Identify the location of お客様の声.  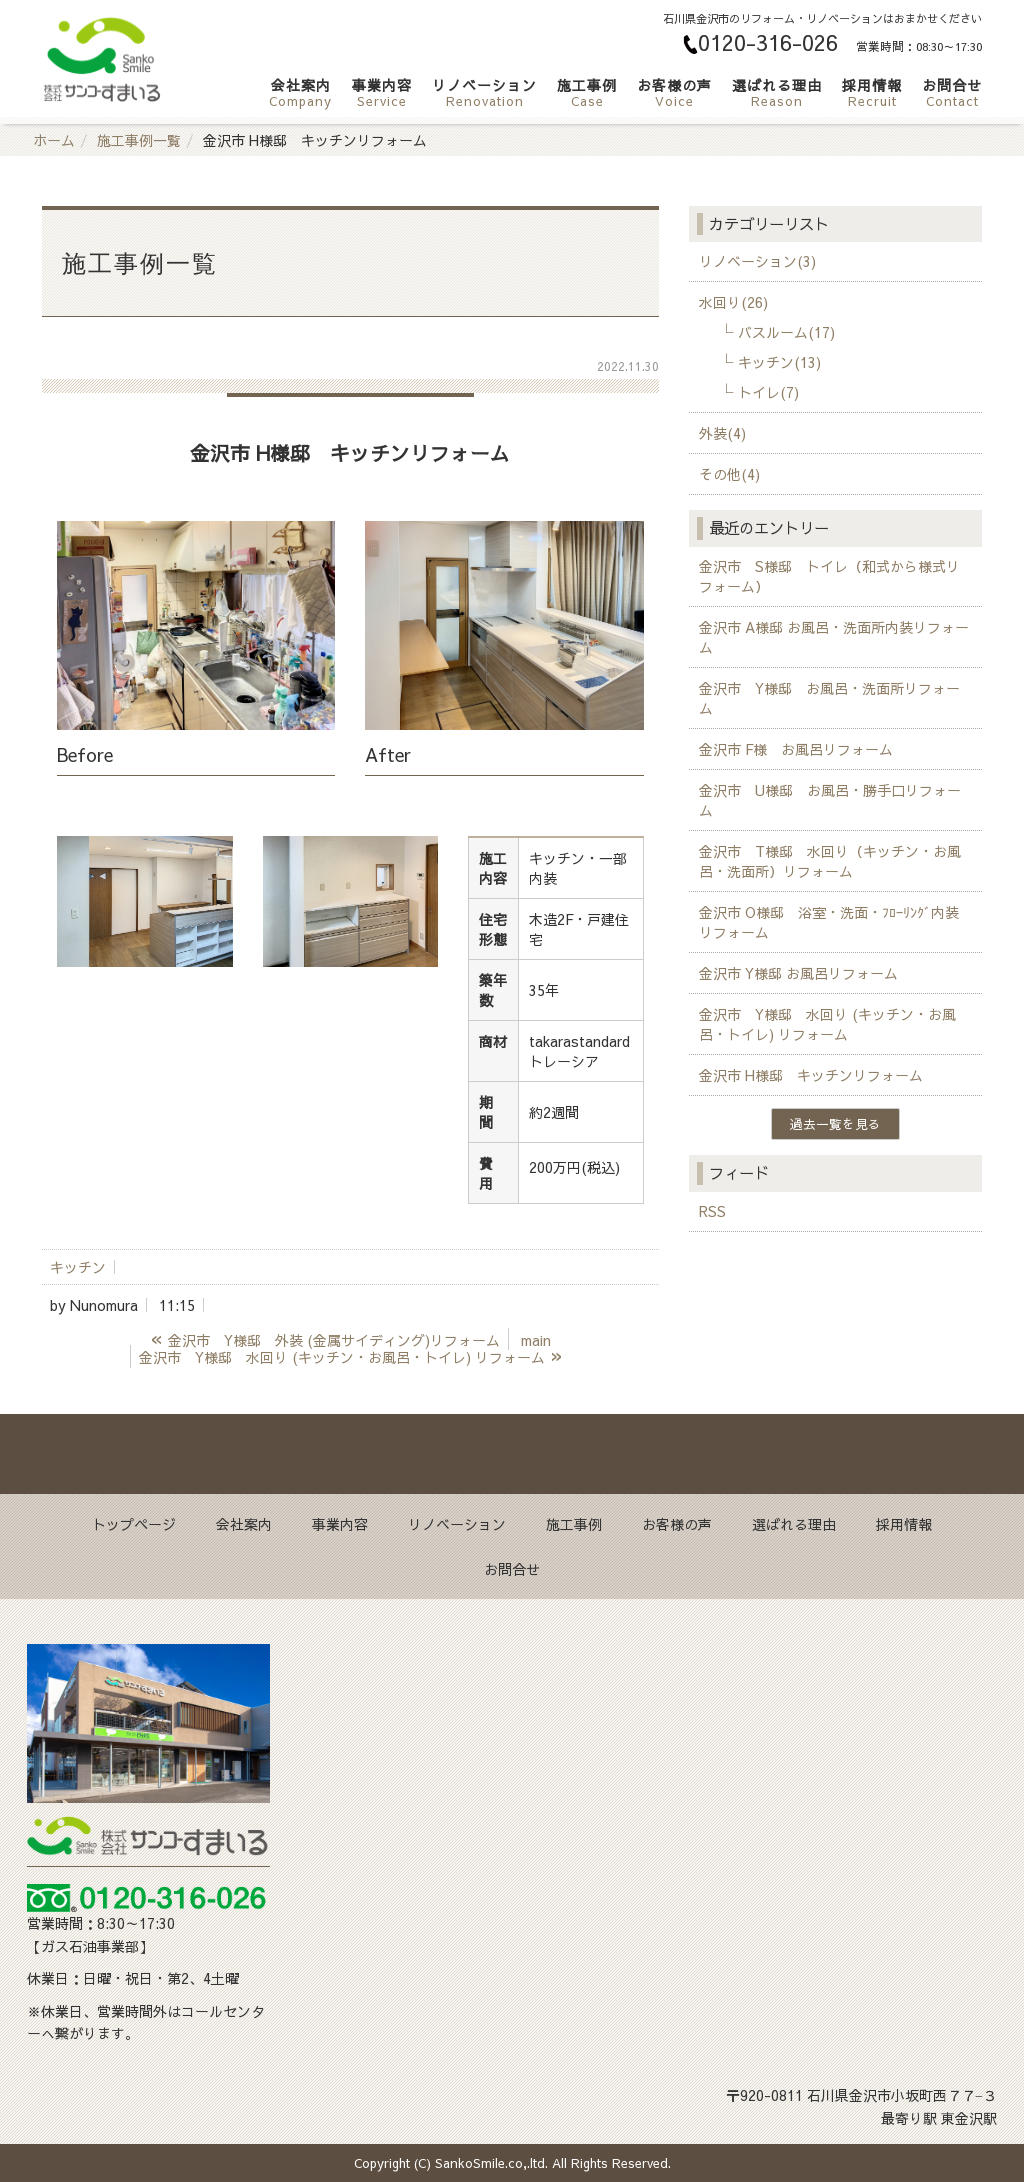
(674, 92).